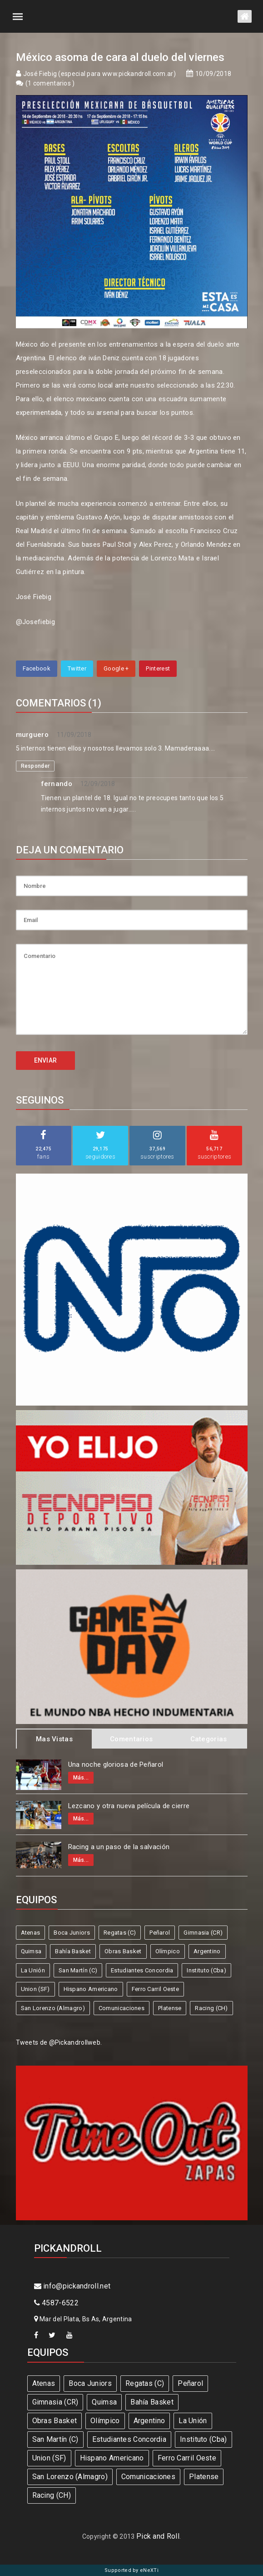 This screenshot has width=263, height=2576. I want to click on Hispano Americano, so click(91, 1989).